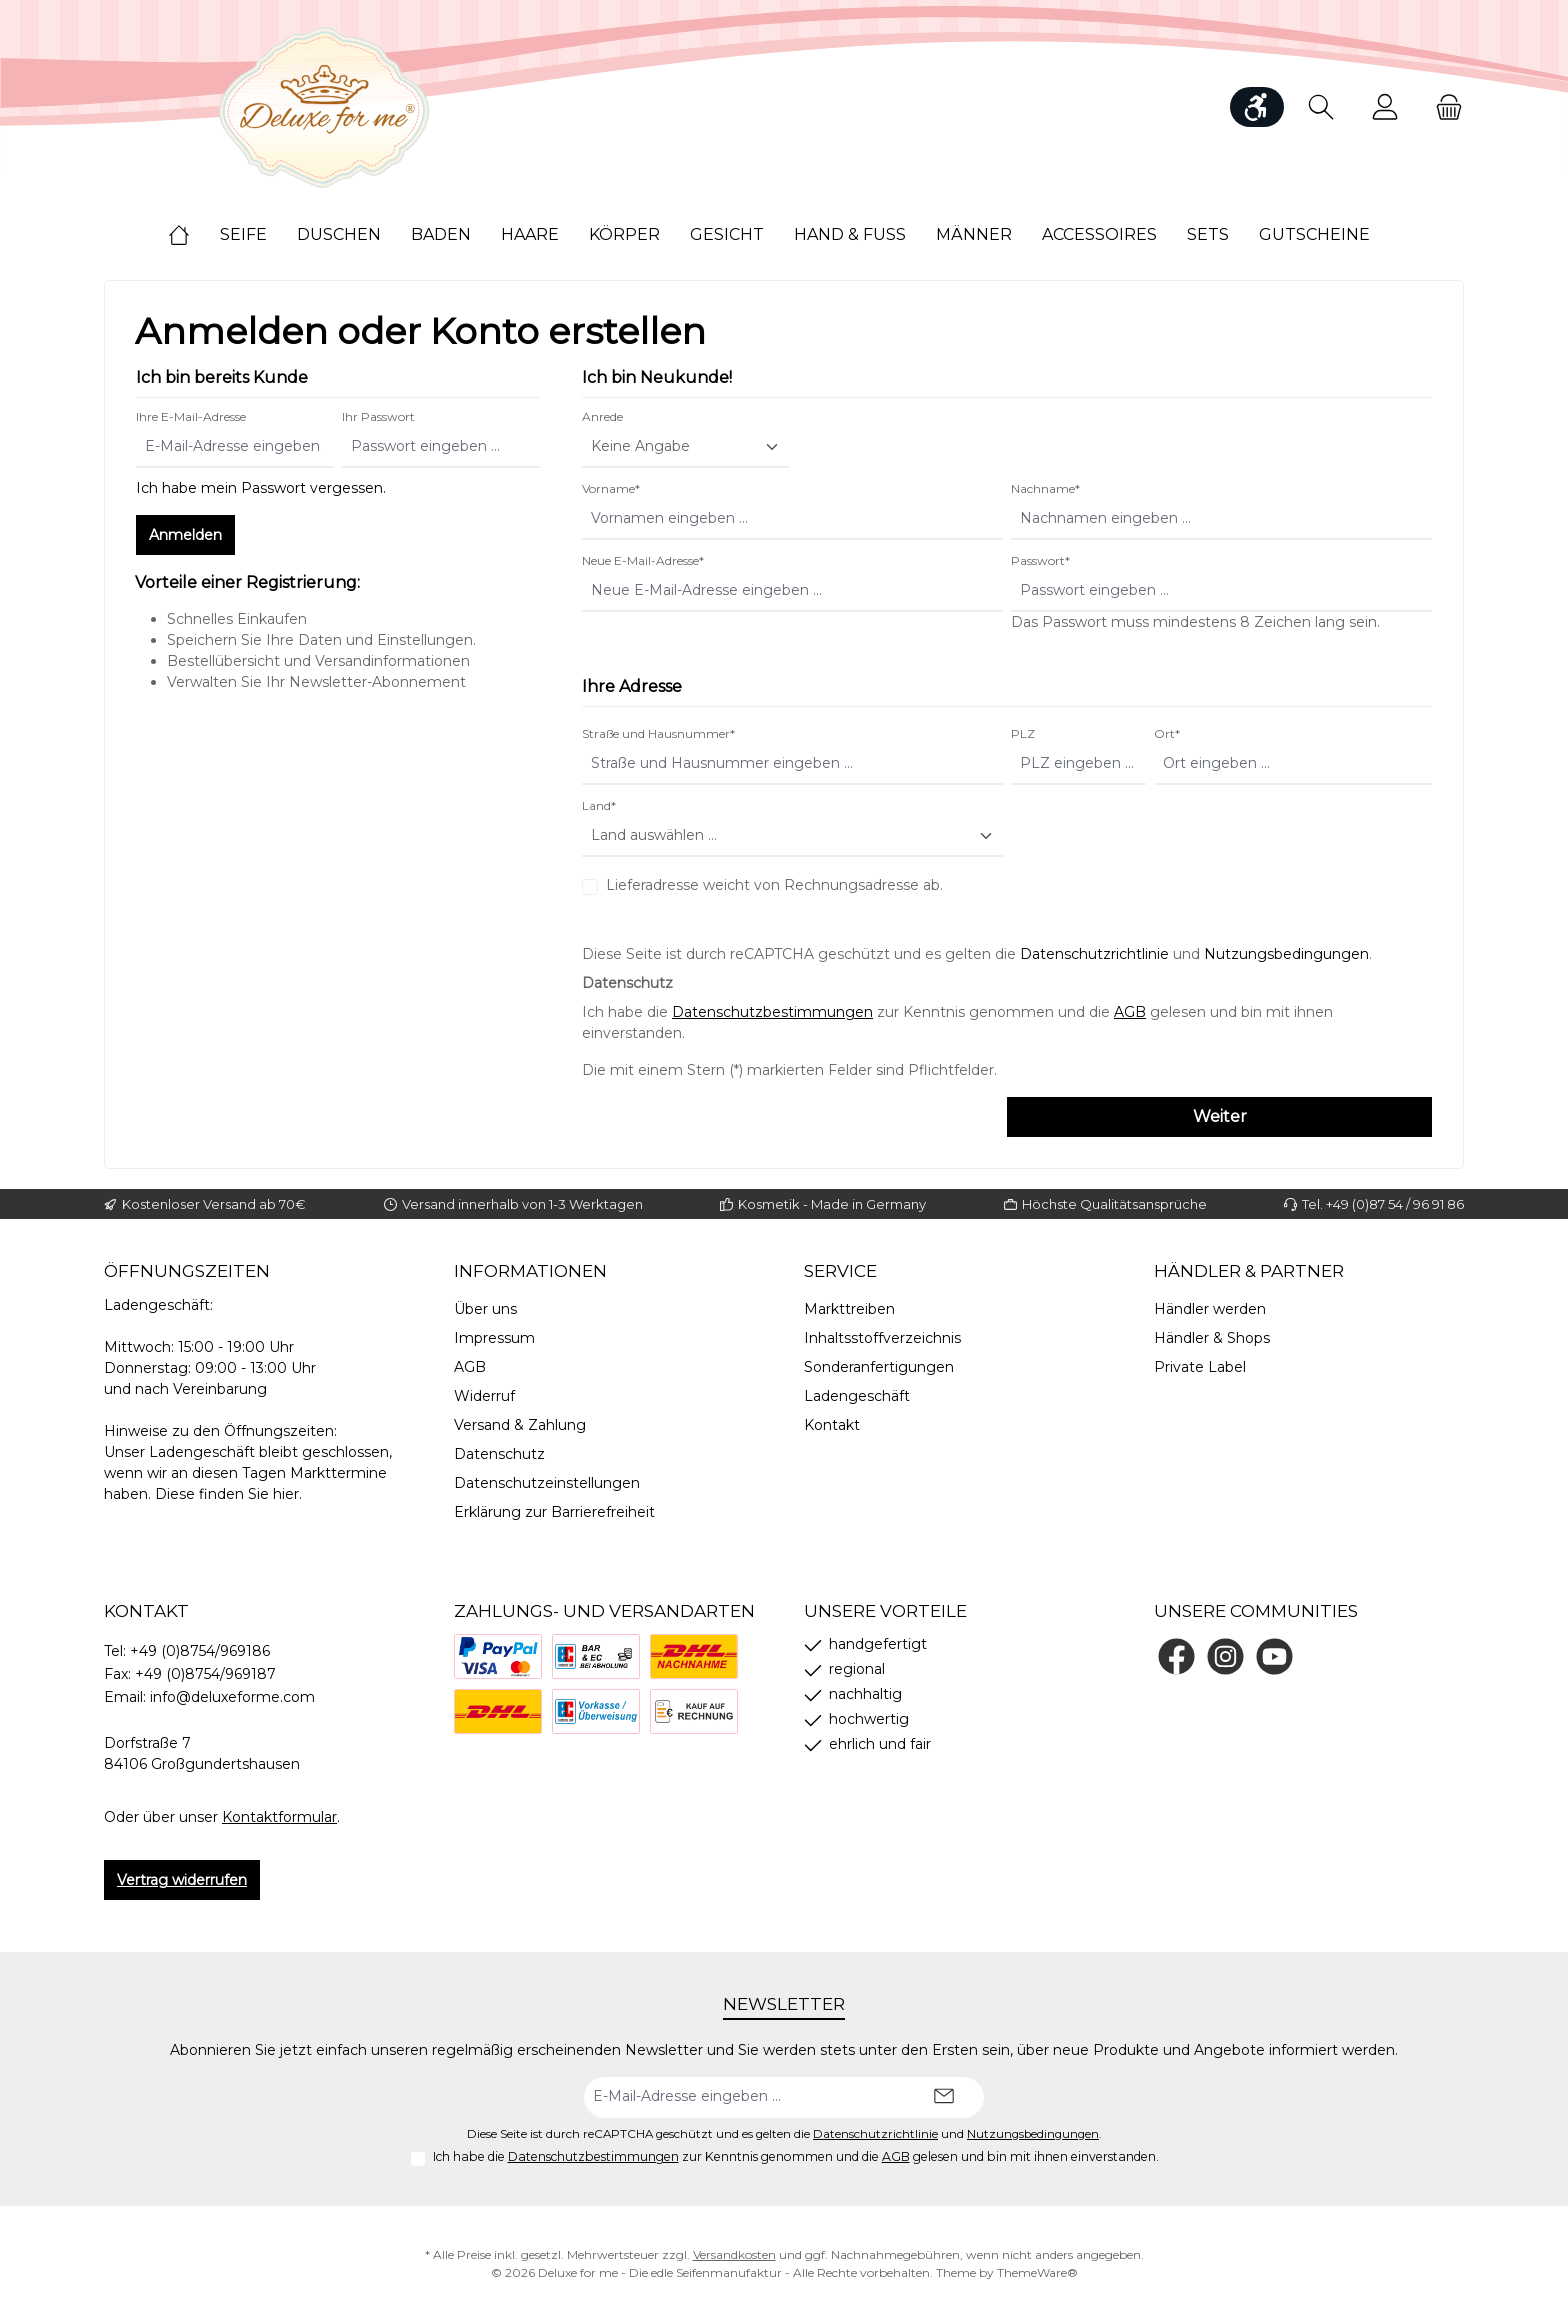 This screenshot has height=2322, width=1568. What do you see at coordinates (734, 2254) in the screenshot?
I see `Versandkosten` at bounding box center [734, 2254].